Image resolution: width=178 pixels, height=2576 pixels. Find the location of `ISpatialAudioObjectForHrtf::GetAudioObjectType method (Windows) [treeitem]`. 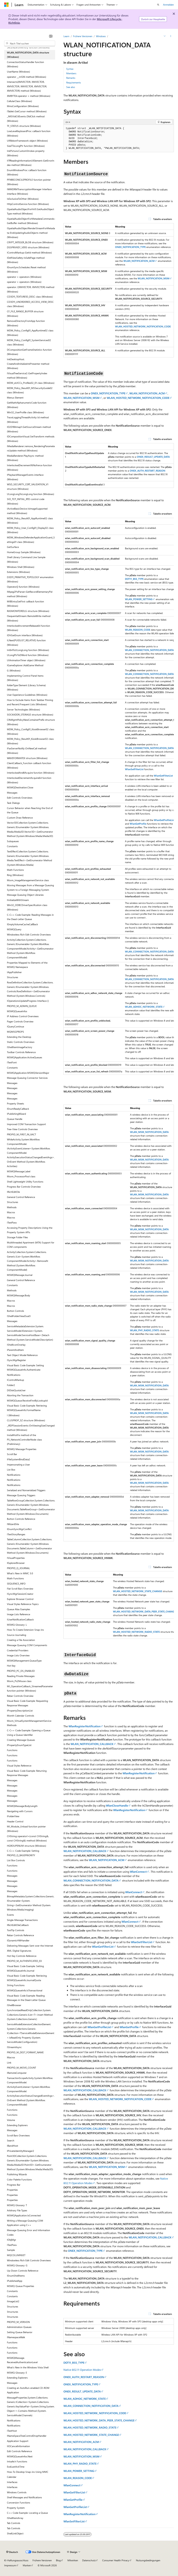

ISpatialAudioObjectForHrtf::GetAudioObjectType method (Windows) [treeitem] is located at coordinates (30, 211).